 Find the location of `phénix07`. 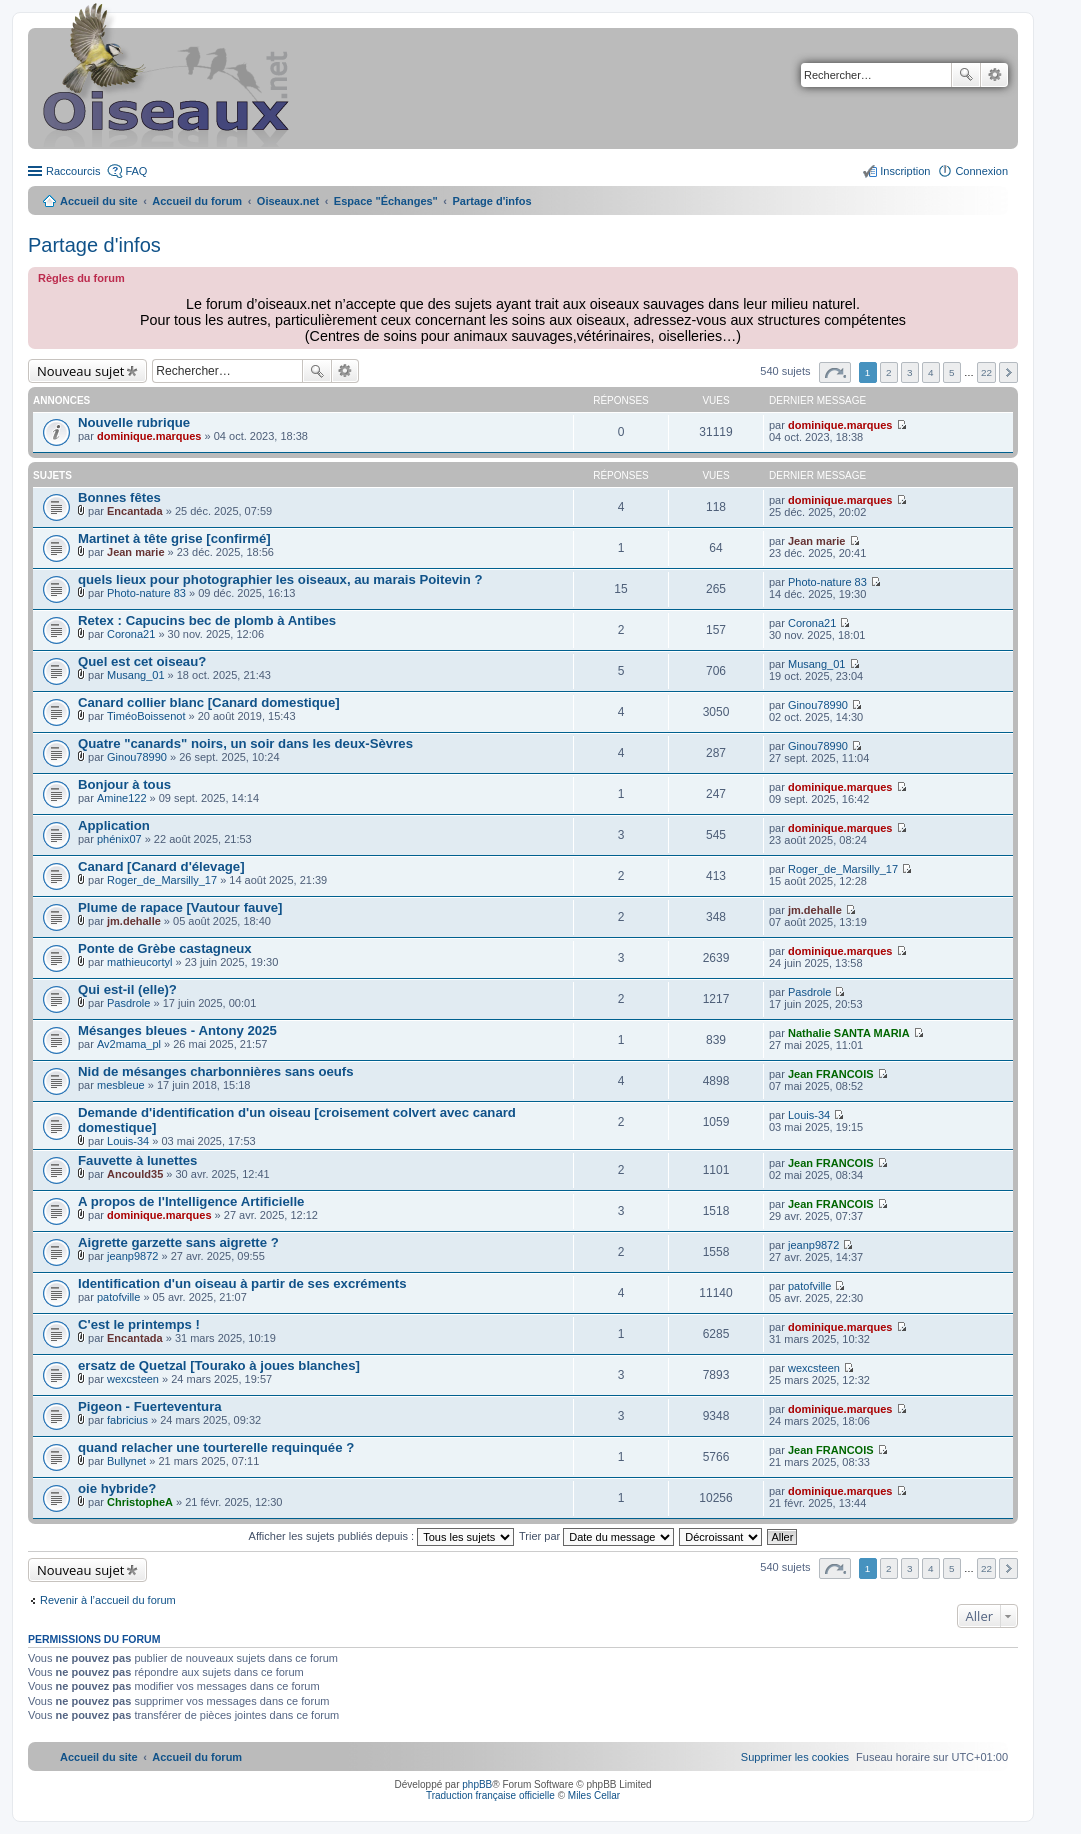

phénix07 is located at coordinates (119, 839).